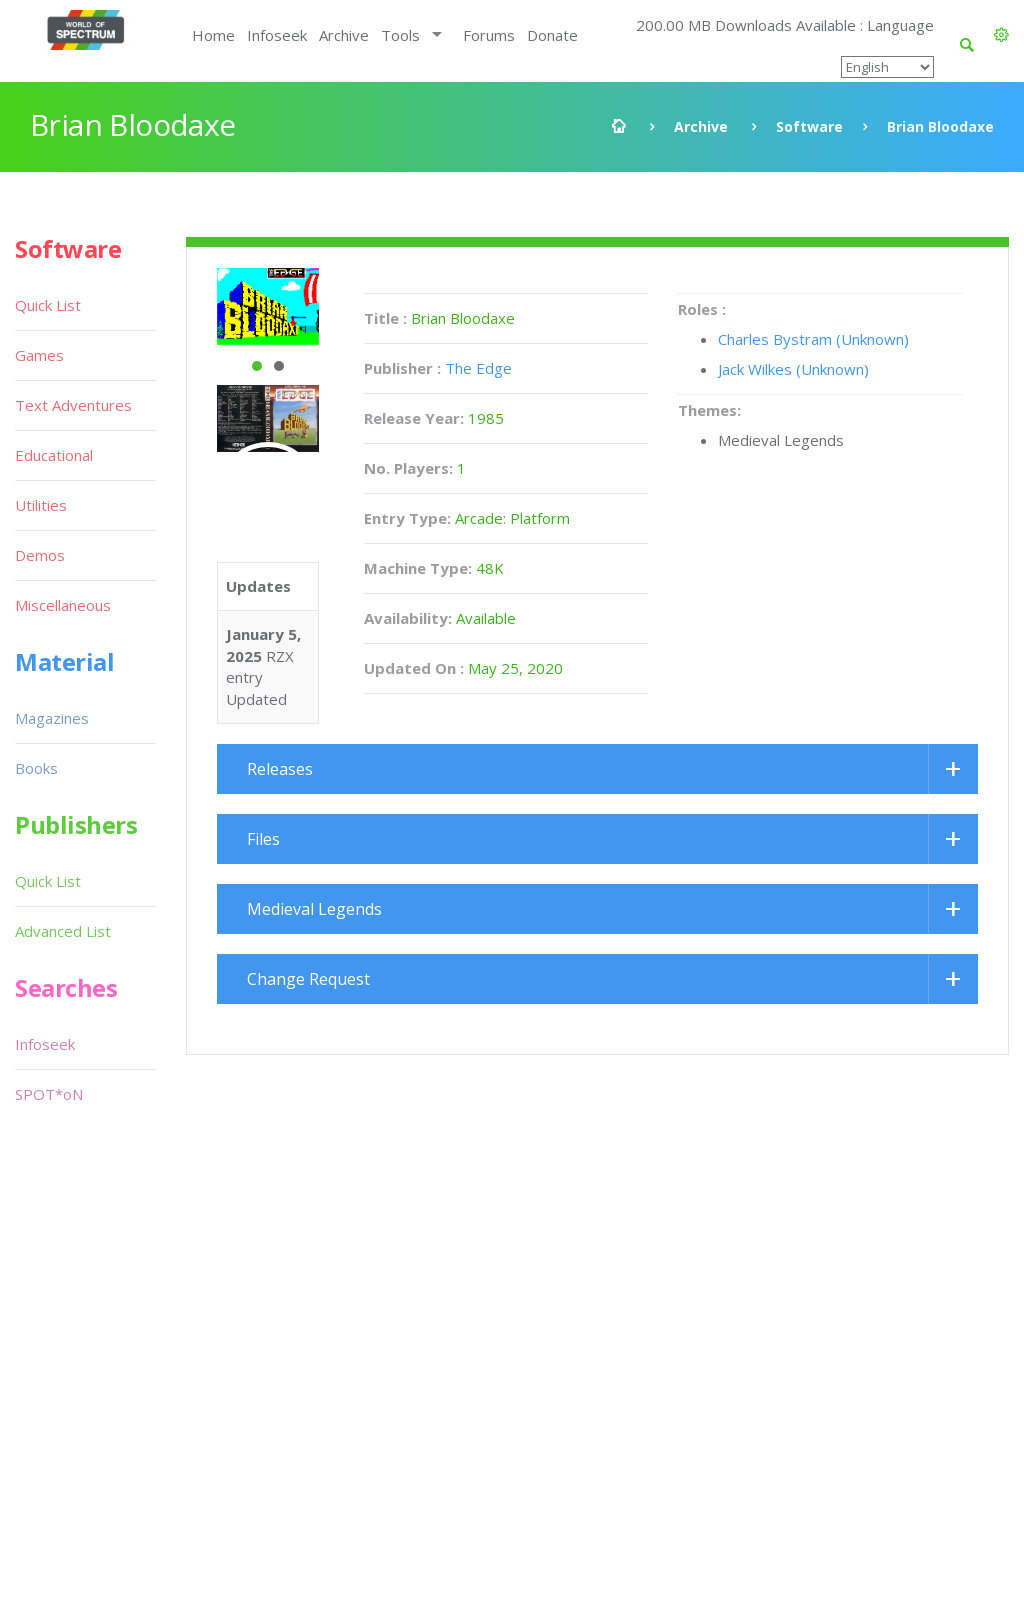 Image resolution: width=1024 pixels, height=1618 pixels. Describe the element at coordinates (308, 979) in the screenshot. I see `Change Request` at that location.